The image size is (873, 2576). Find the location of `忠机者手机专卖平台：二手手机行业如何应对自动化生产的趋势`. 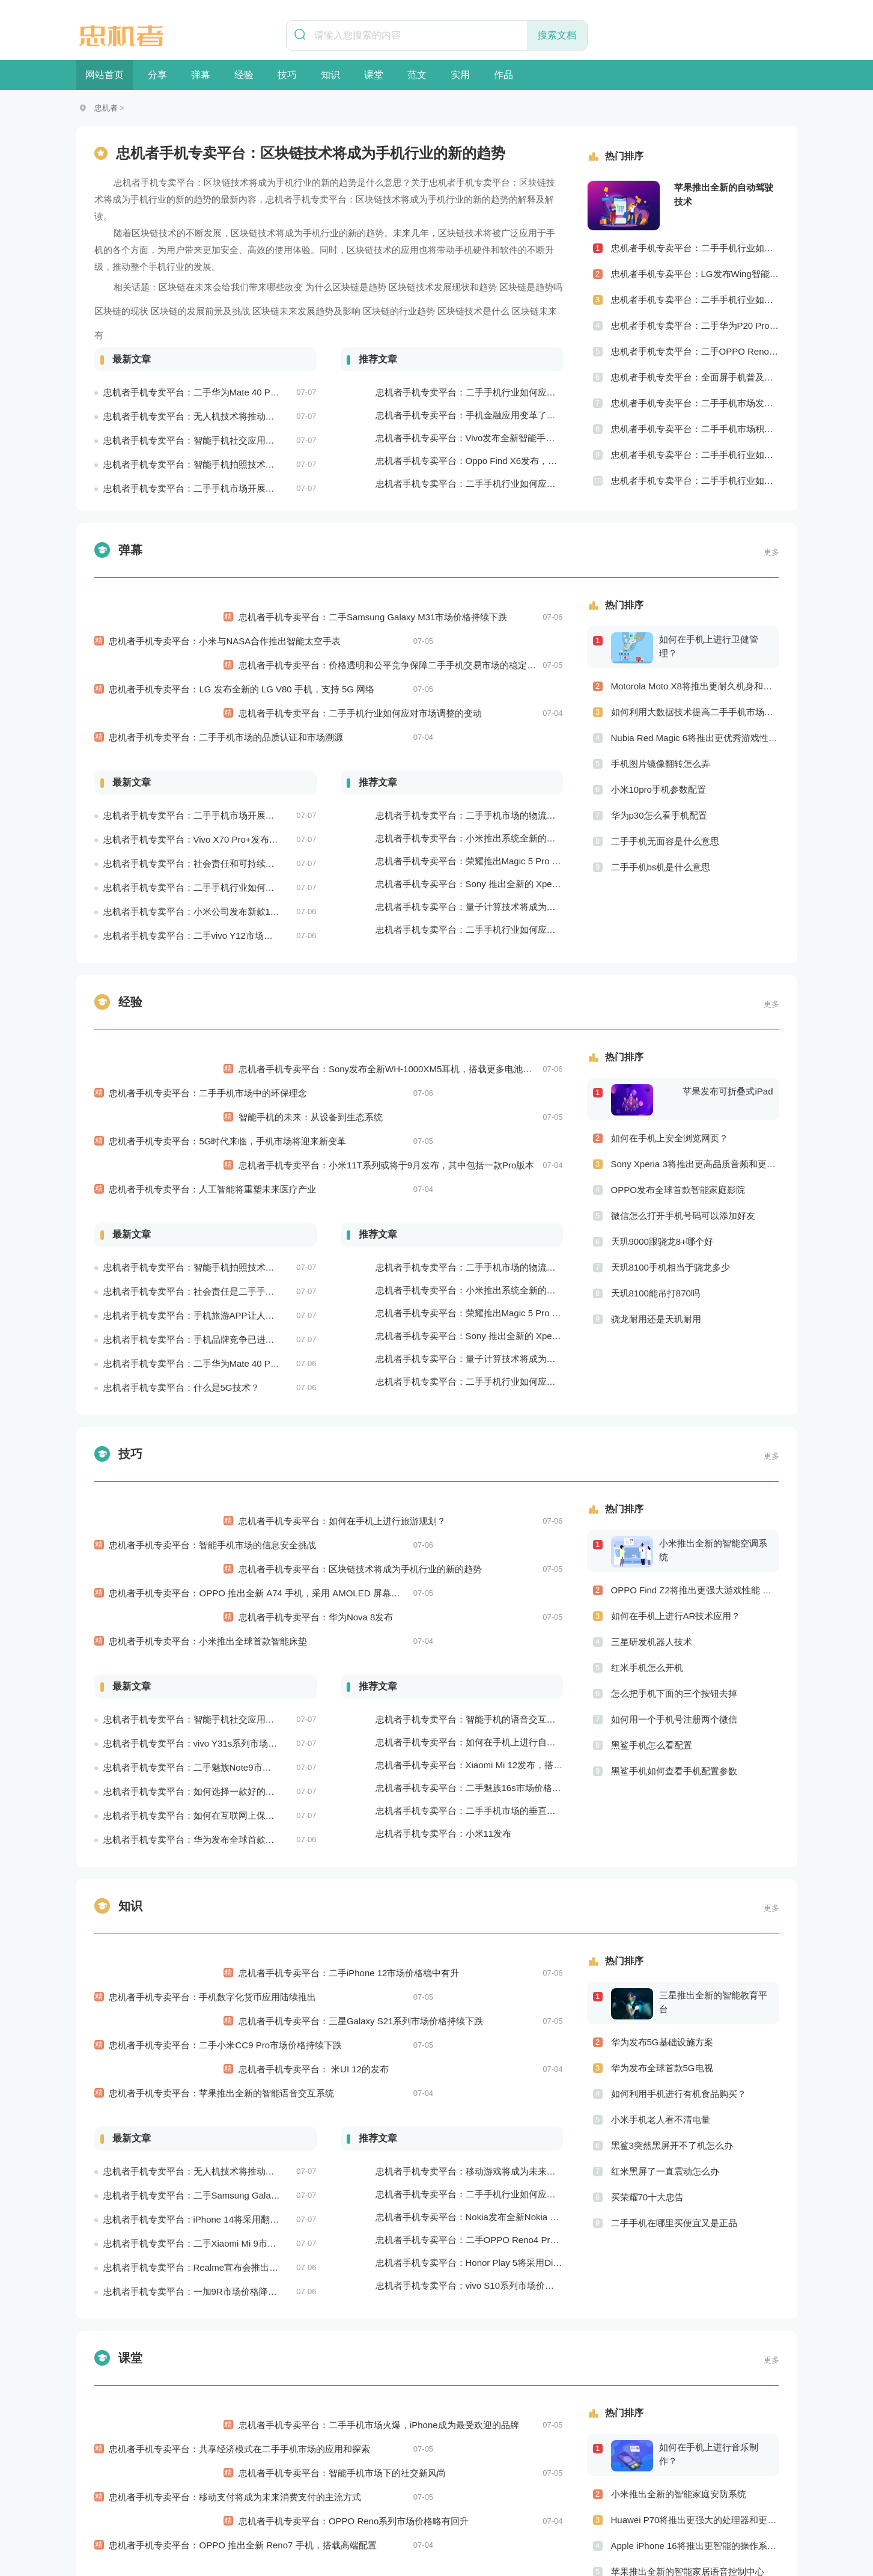

忠机者手机专卖平台：二手手机行业如何应对自动化生产的趋势 is located at coordinates (502, 392).